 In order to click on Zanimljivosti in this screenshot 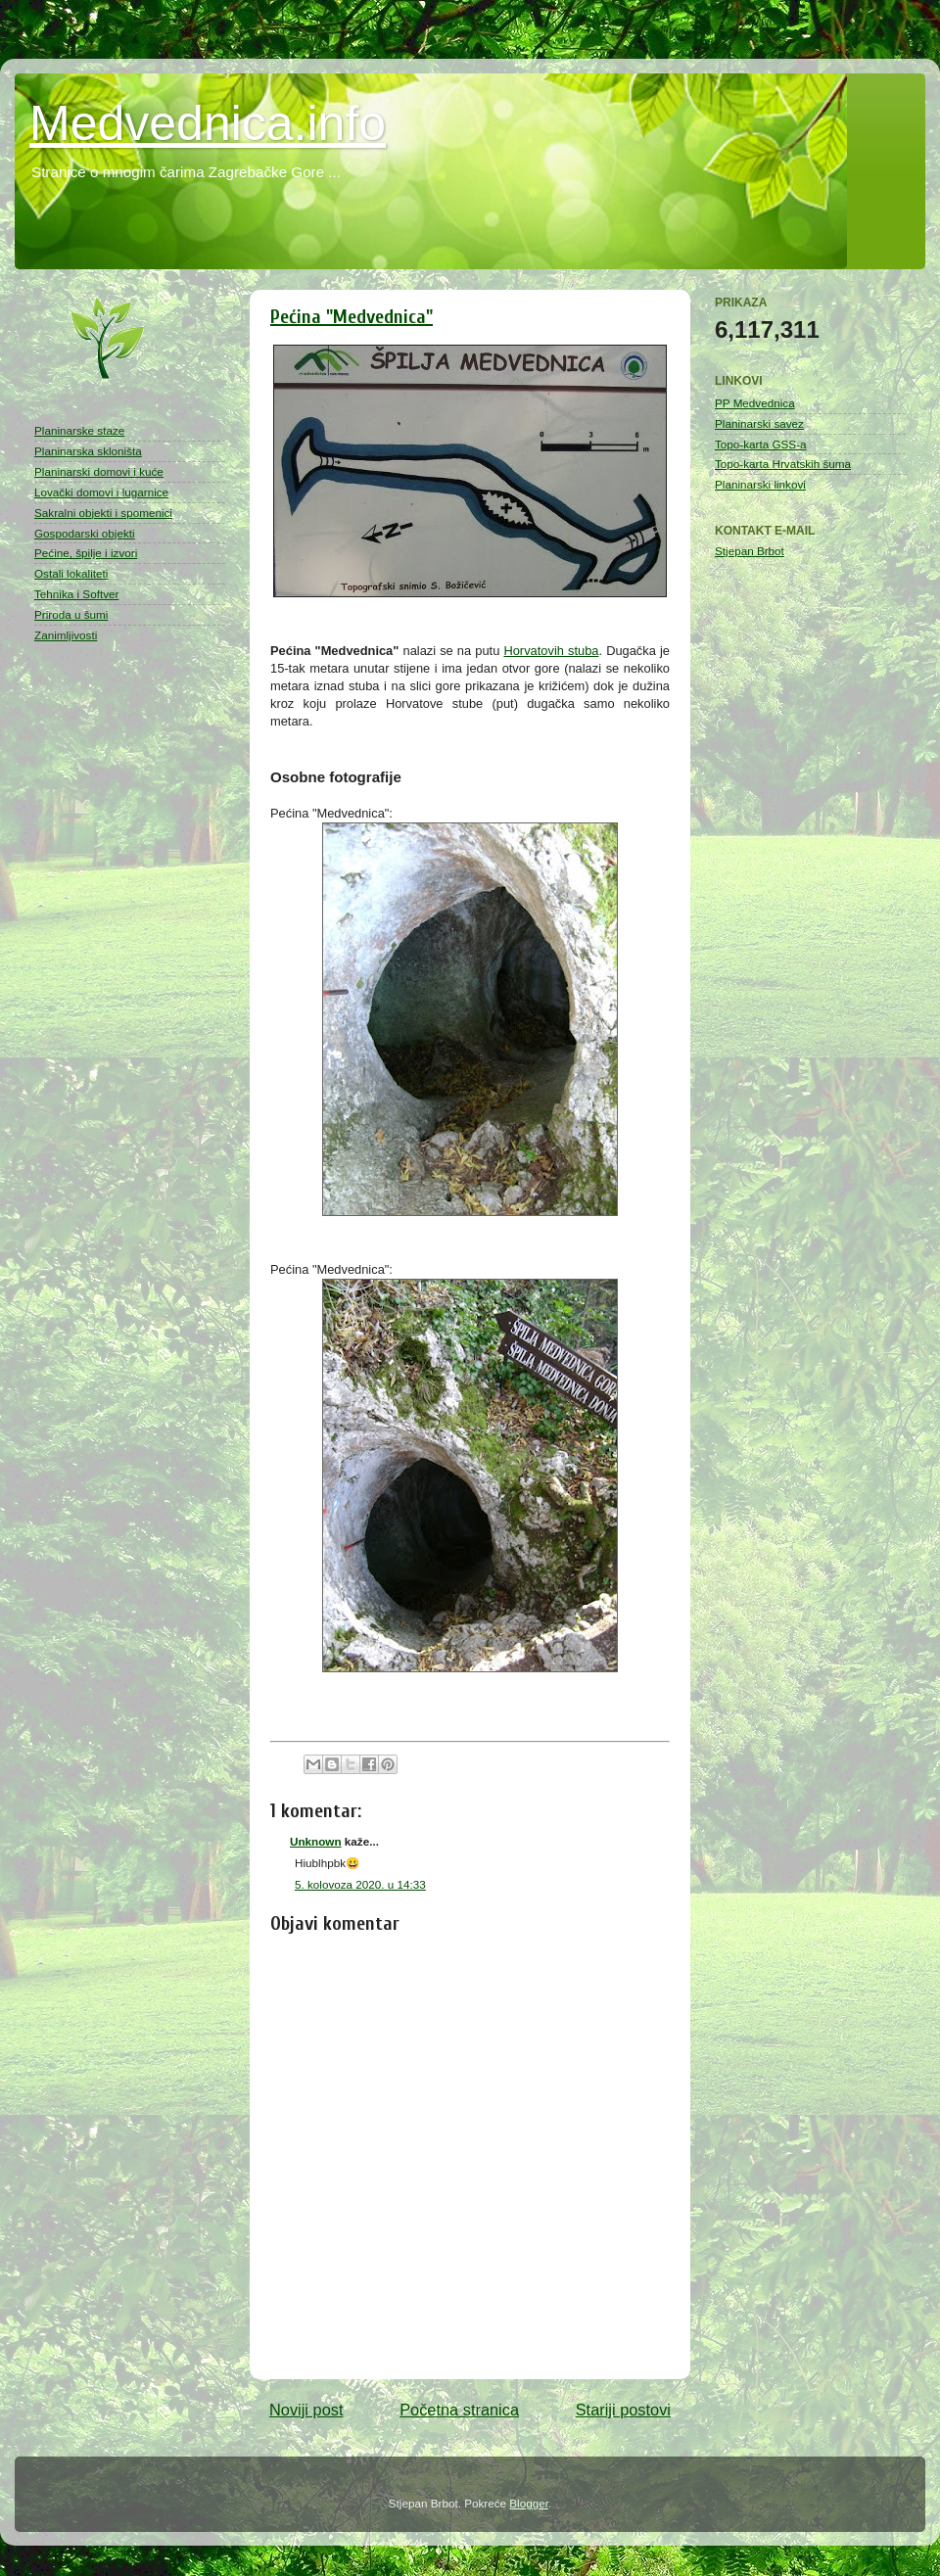, I will do `click(65, 635)`.